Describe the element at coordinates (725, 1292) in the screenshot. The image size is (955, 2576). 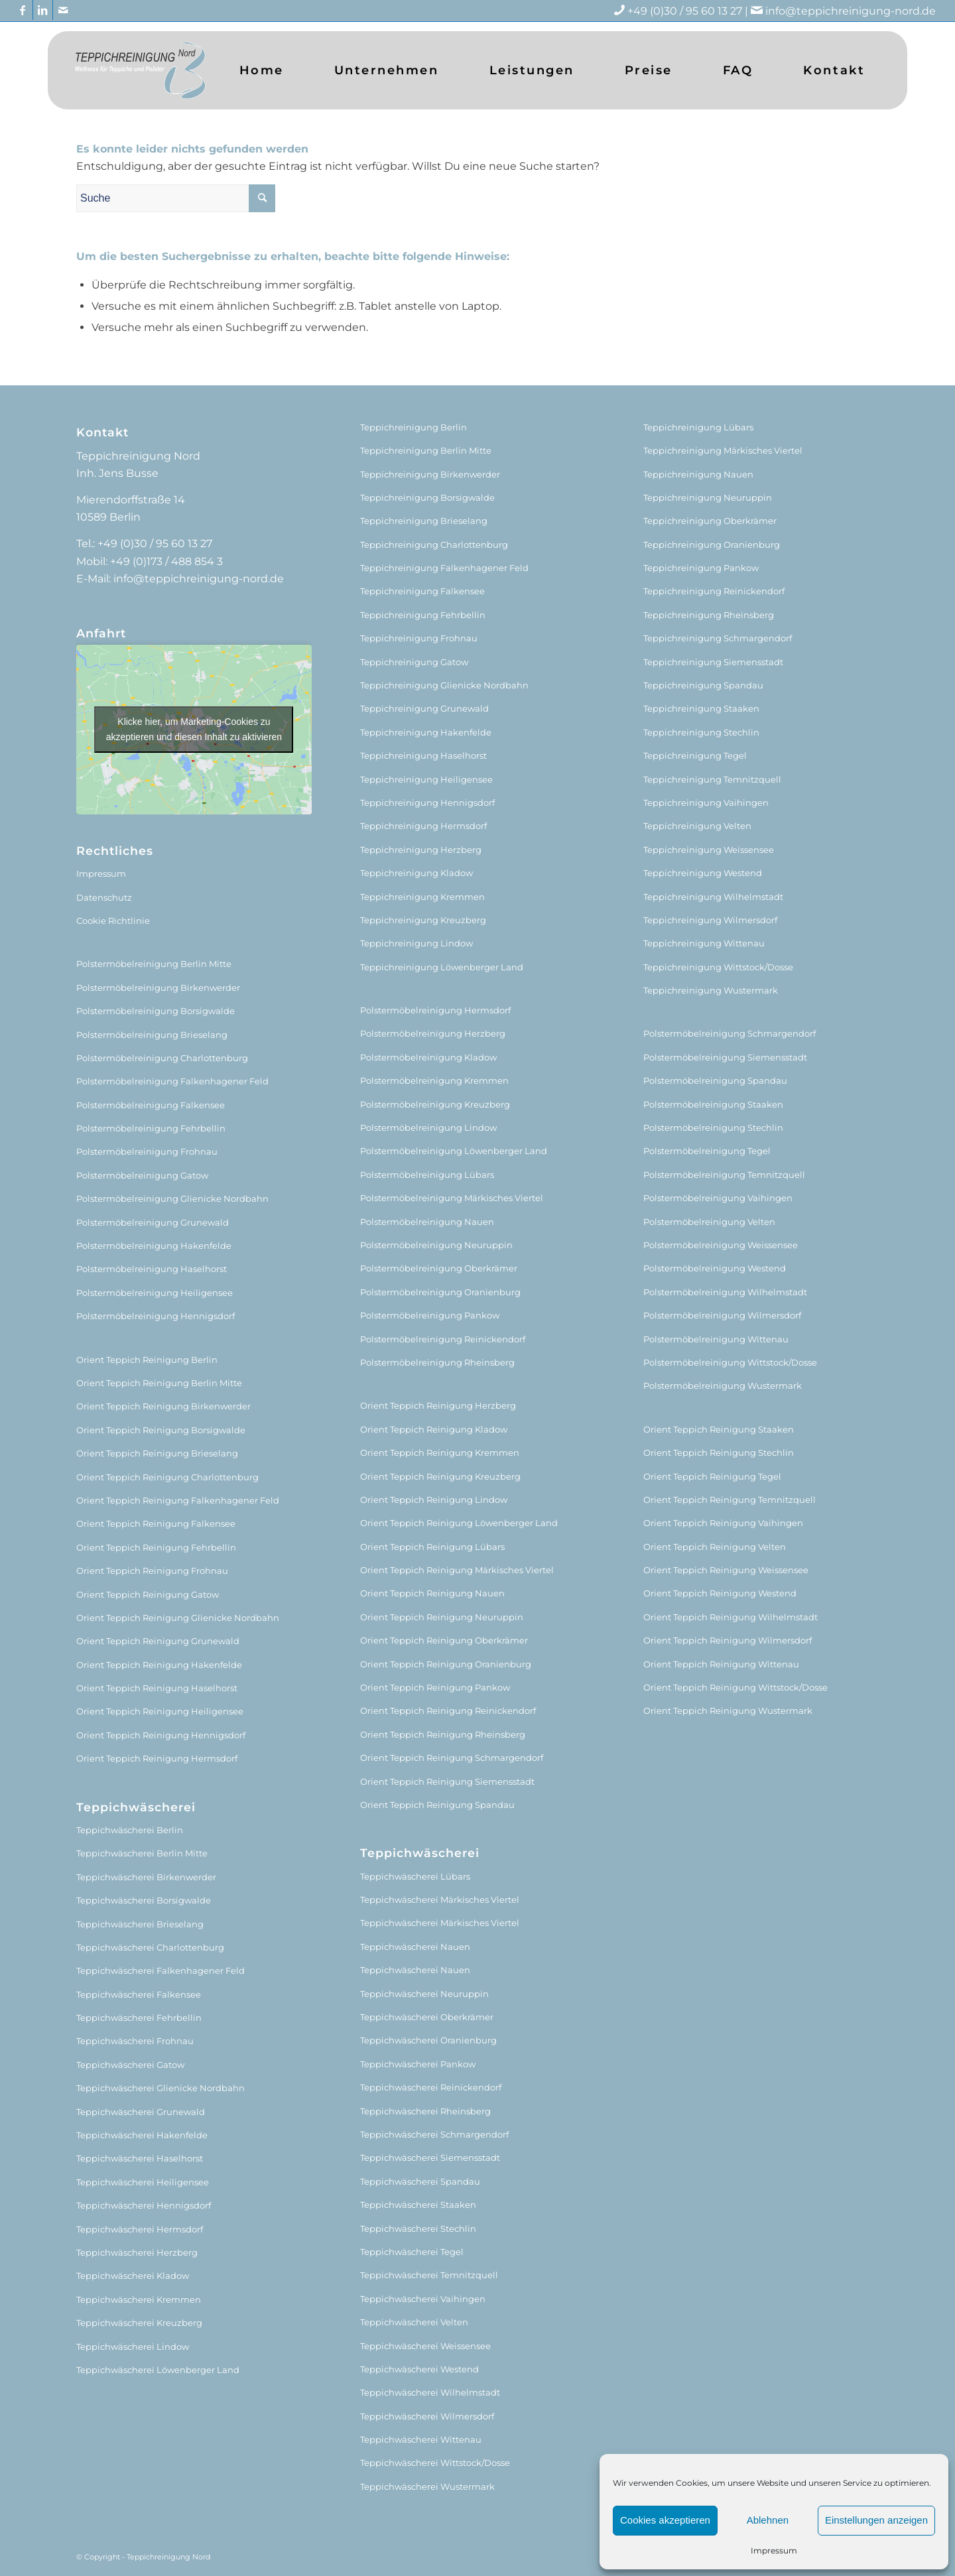
I see `Polstermöbelreinigung Wilhelmstadt` at that location.